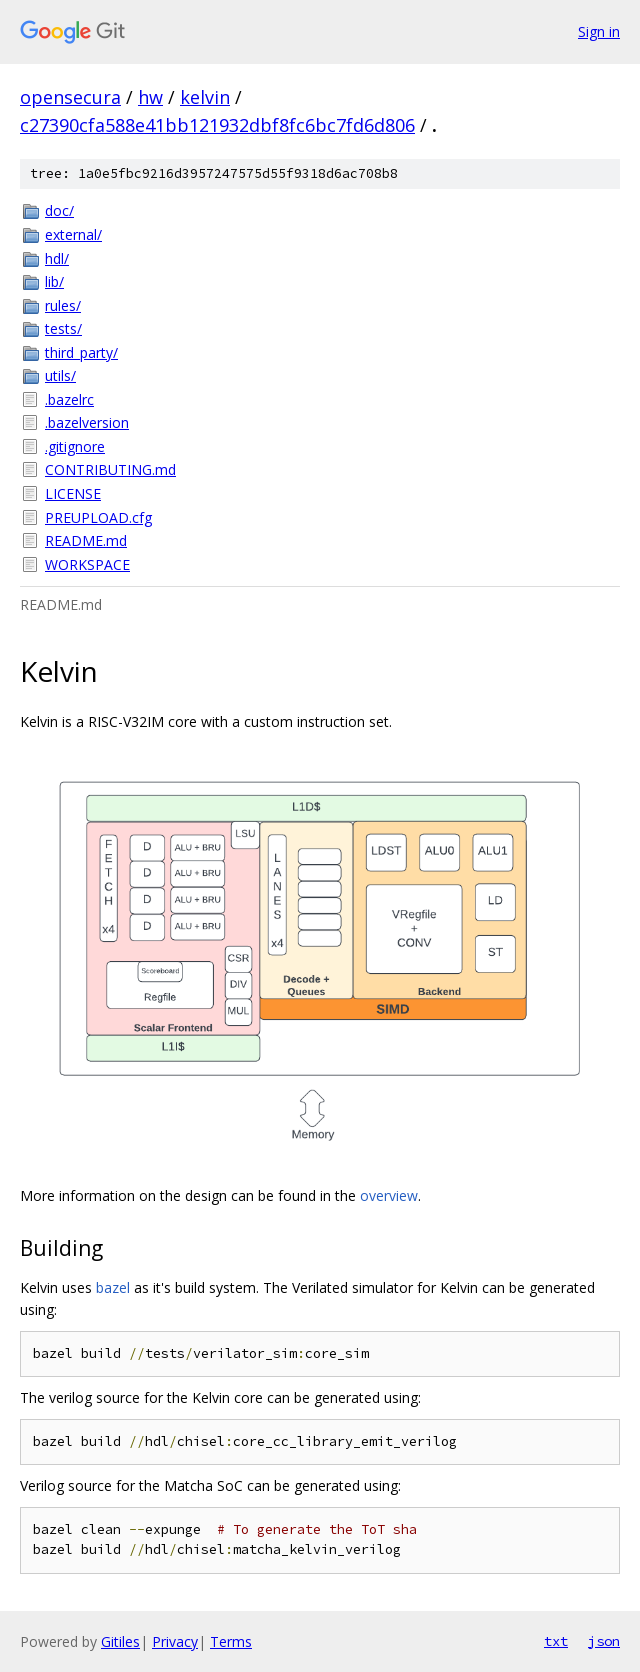 This screenshot has height=1672, width=640. What do you see at coordinates (113, 1287) in the screenshot?
I see `bazel` at bounding box center [113, 1287].